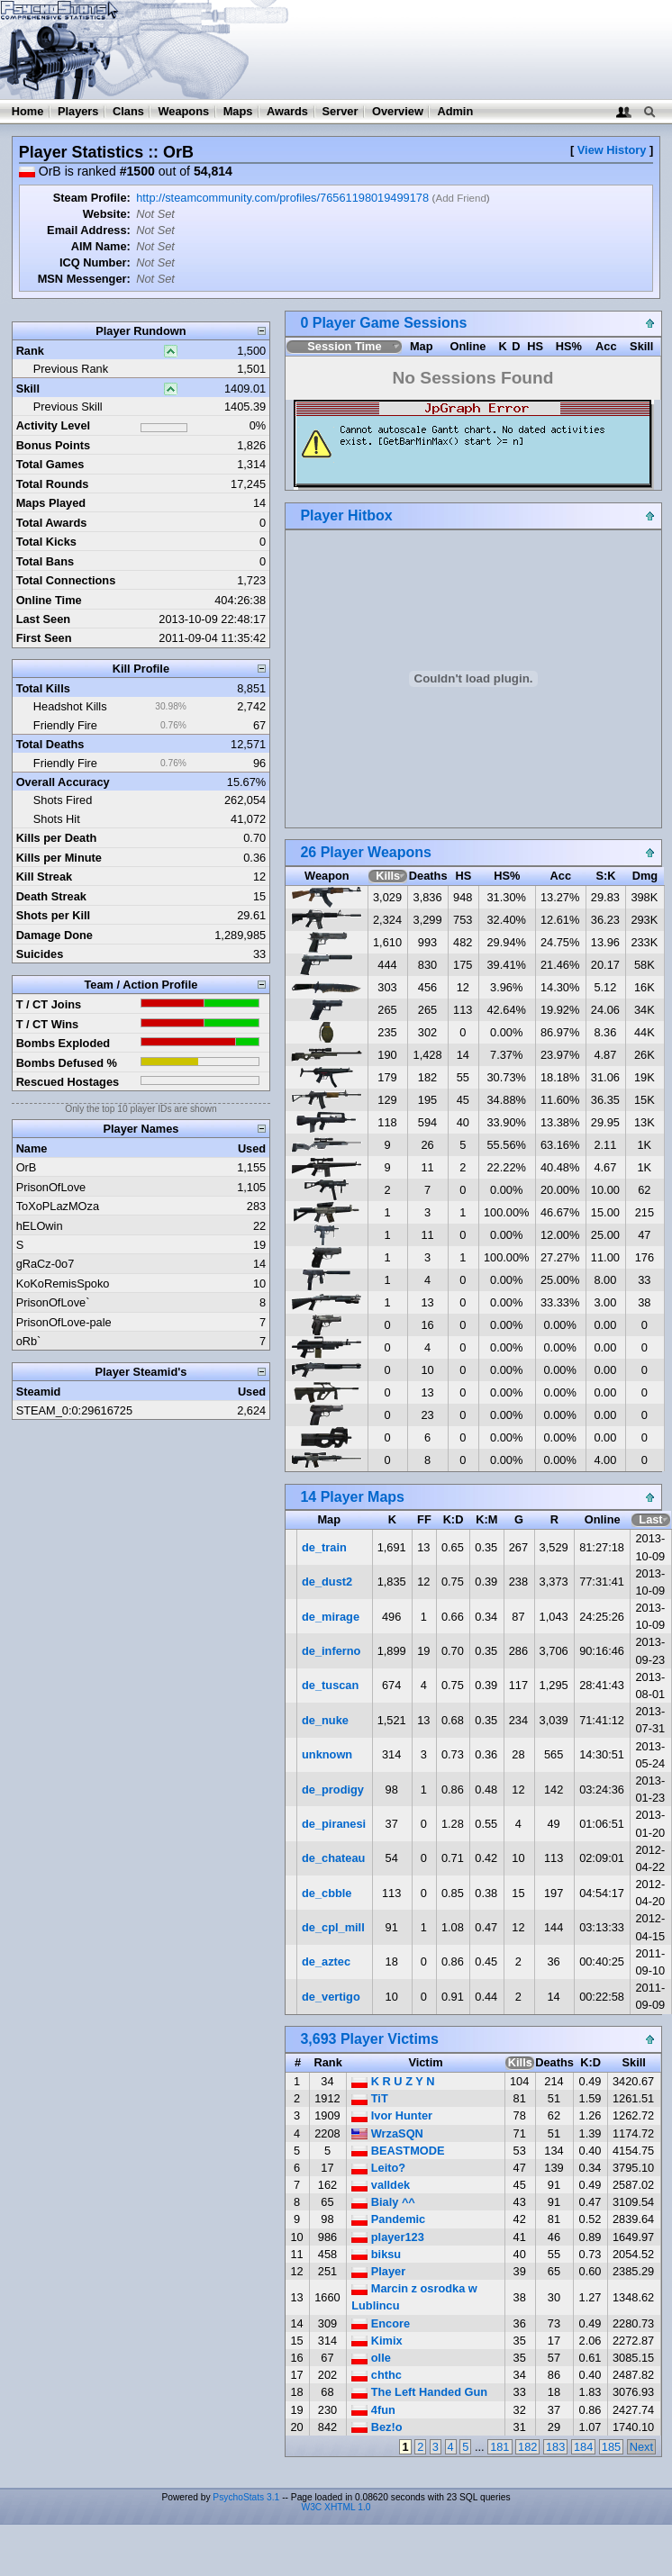 This screenshot has width=672, height=2576. I want to click on Next, so click(641, 2447).